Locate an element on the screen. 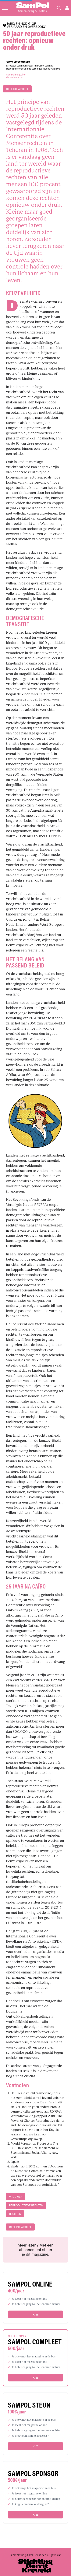 This screenshot has height=2576, width=71. [Open menu] is located at coordinates (5, 8).